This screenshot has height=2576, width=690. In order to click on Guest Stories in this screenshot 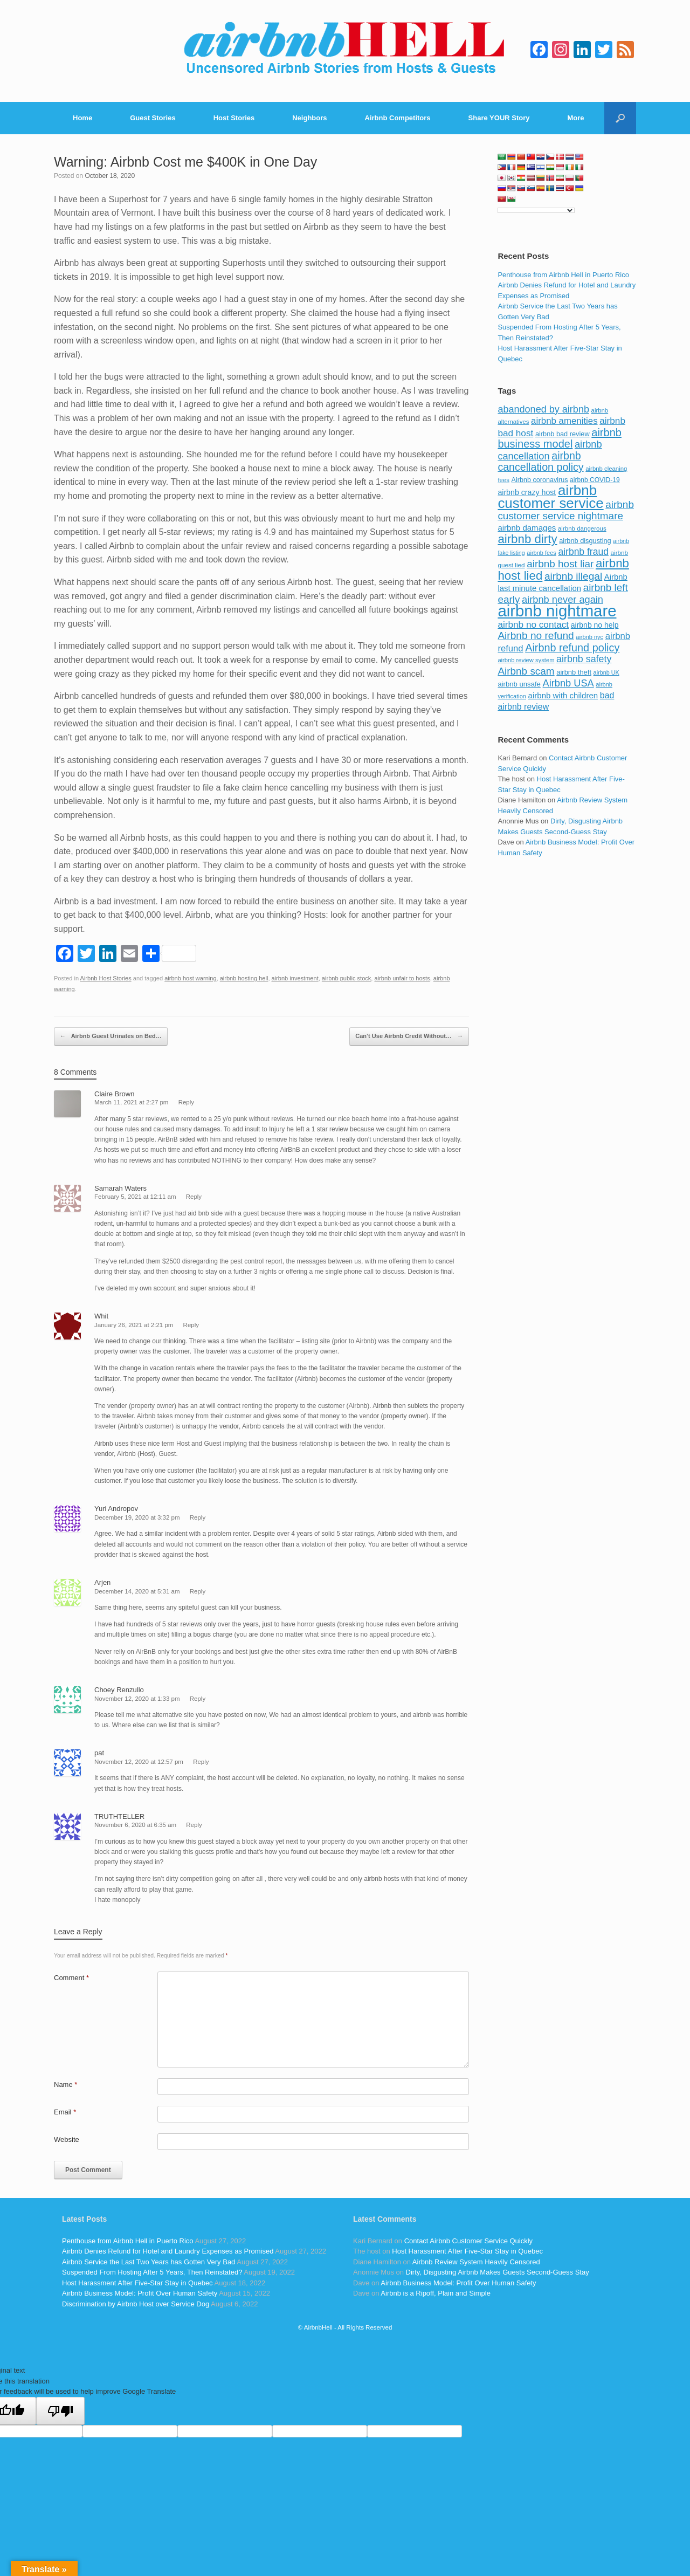, I will do `click(153, 118)`.